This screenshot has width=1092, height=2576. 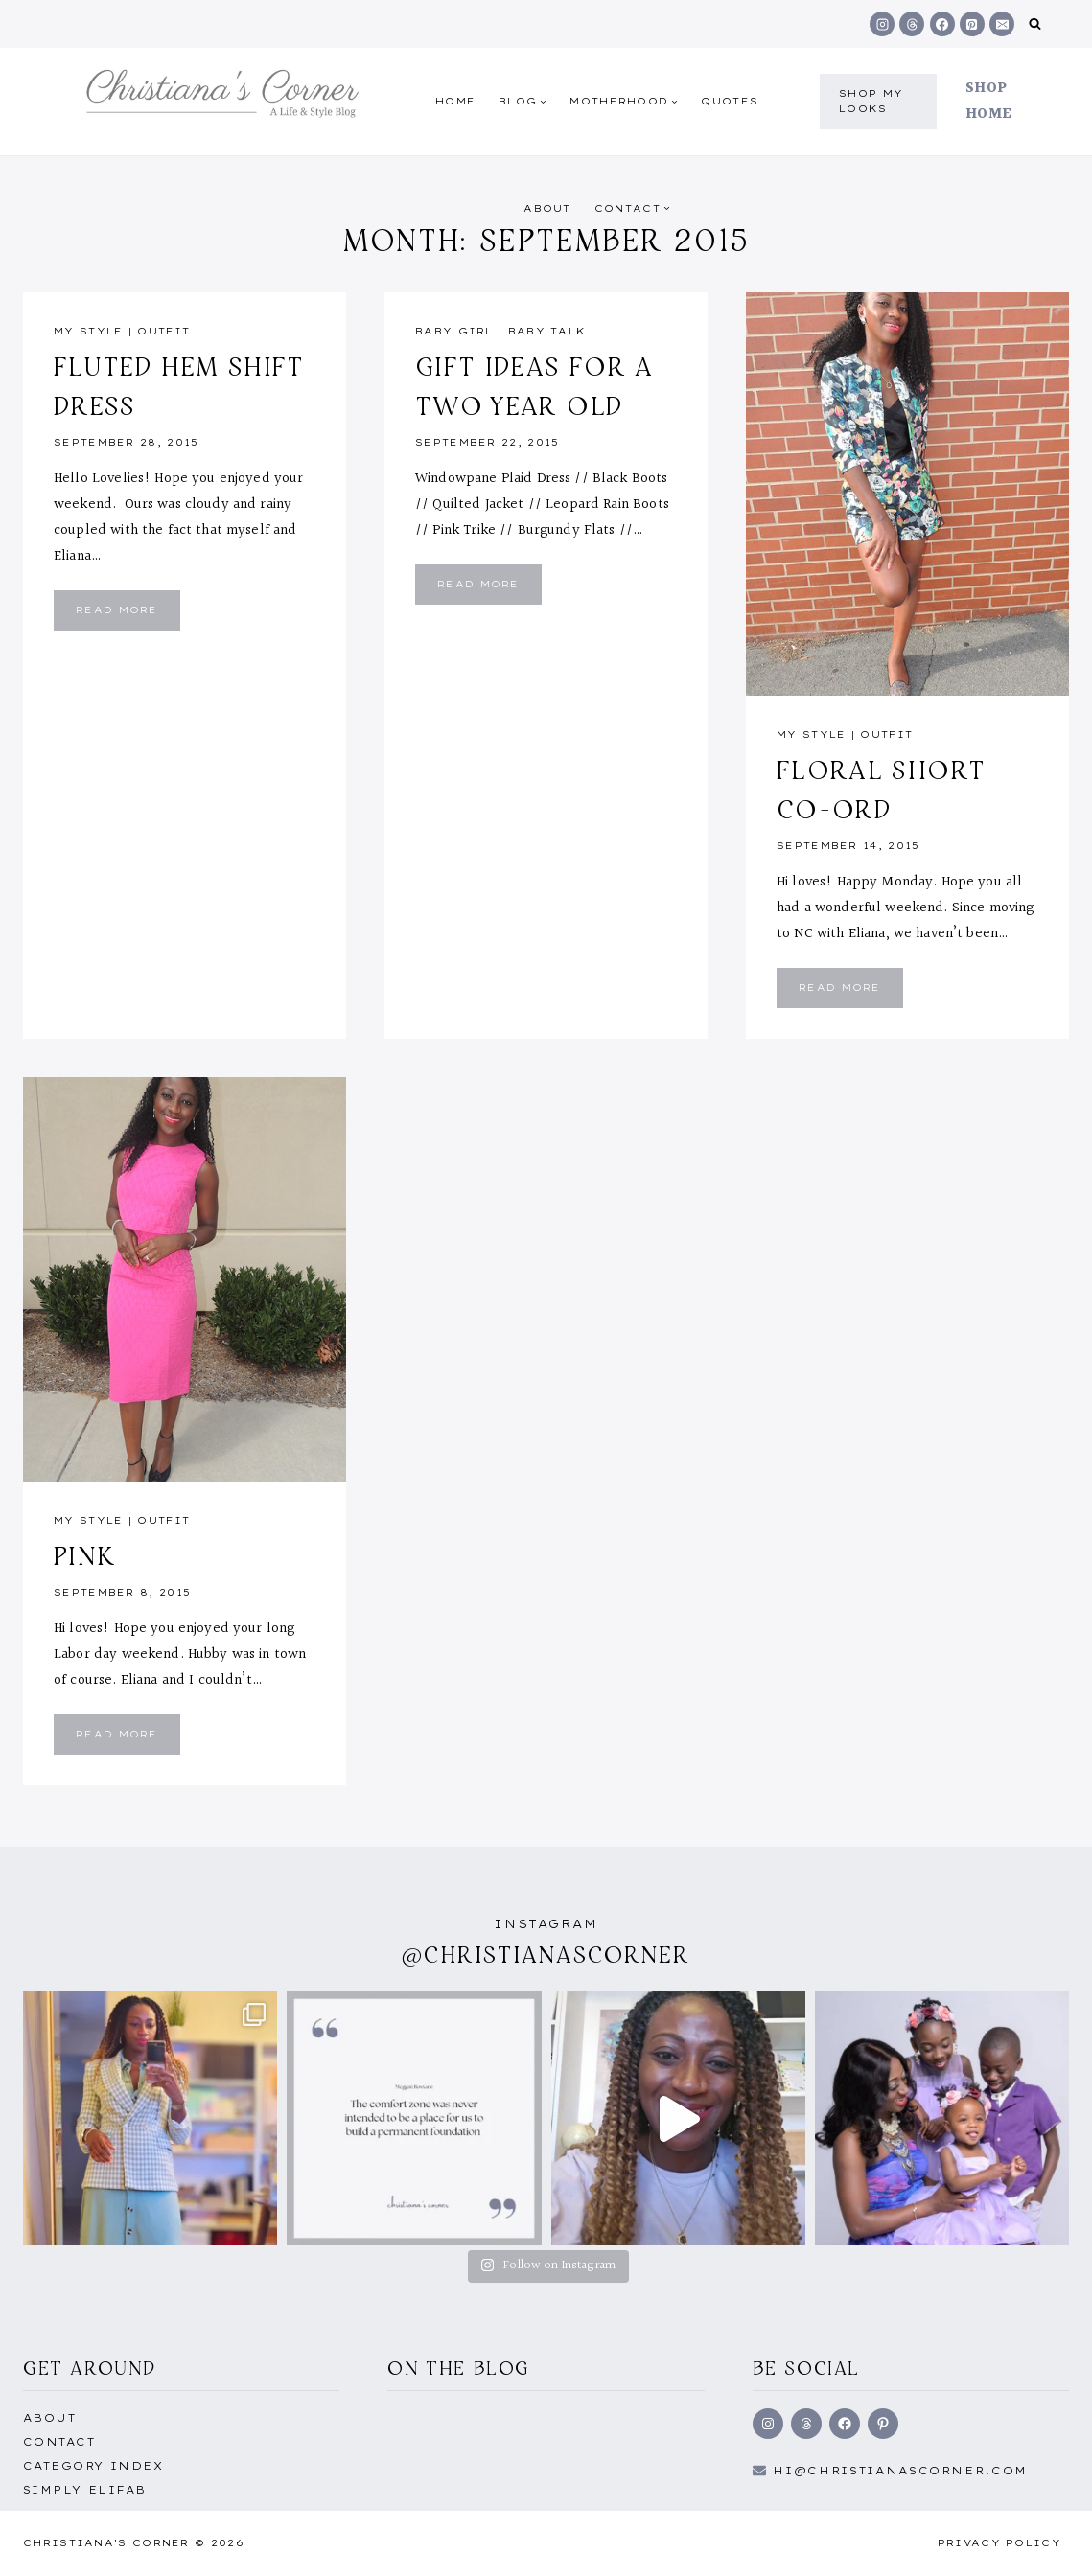 What do you see at coordinates (547, 331) in the screenshot?
I see `Baby talk` at bounding box center [547, 331].